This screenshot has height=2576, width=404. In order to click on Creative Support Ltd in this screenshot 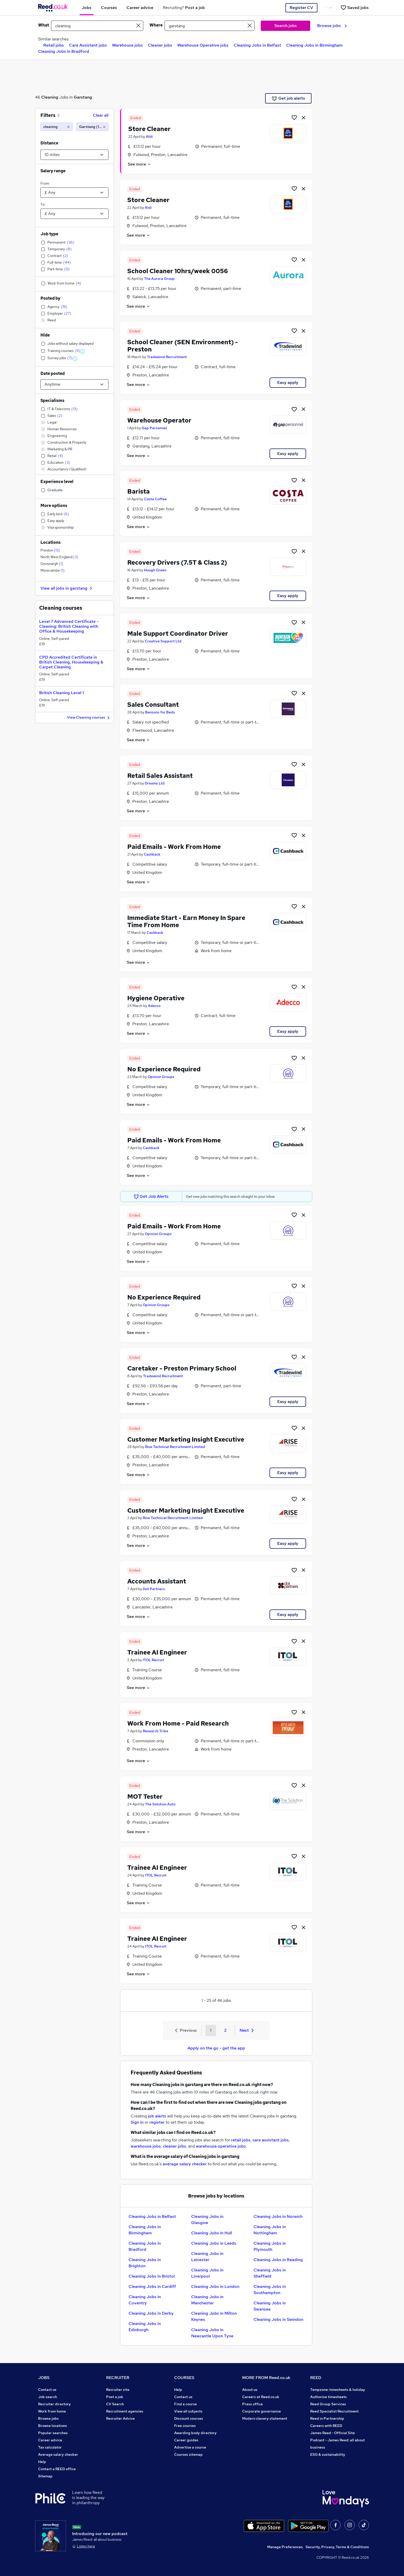, I will do `click(163, 641)`.